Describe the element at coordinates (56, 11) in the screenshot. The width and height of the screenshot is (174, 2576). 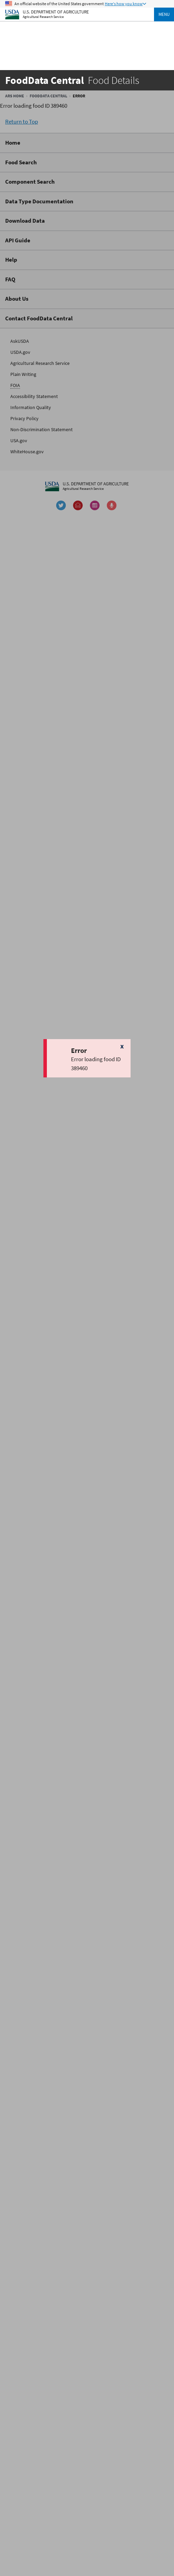
I see `U.S. Department of Agriculture [The U.S. Department of Agriculture Home Page]` at that location.